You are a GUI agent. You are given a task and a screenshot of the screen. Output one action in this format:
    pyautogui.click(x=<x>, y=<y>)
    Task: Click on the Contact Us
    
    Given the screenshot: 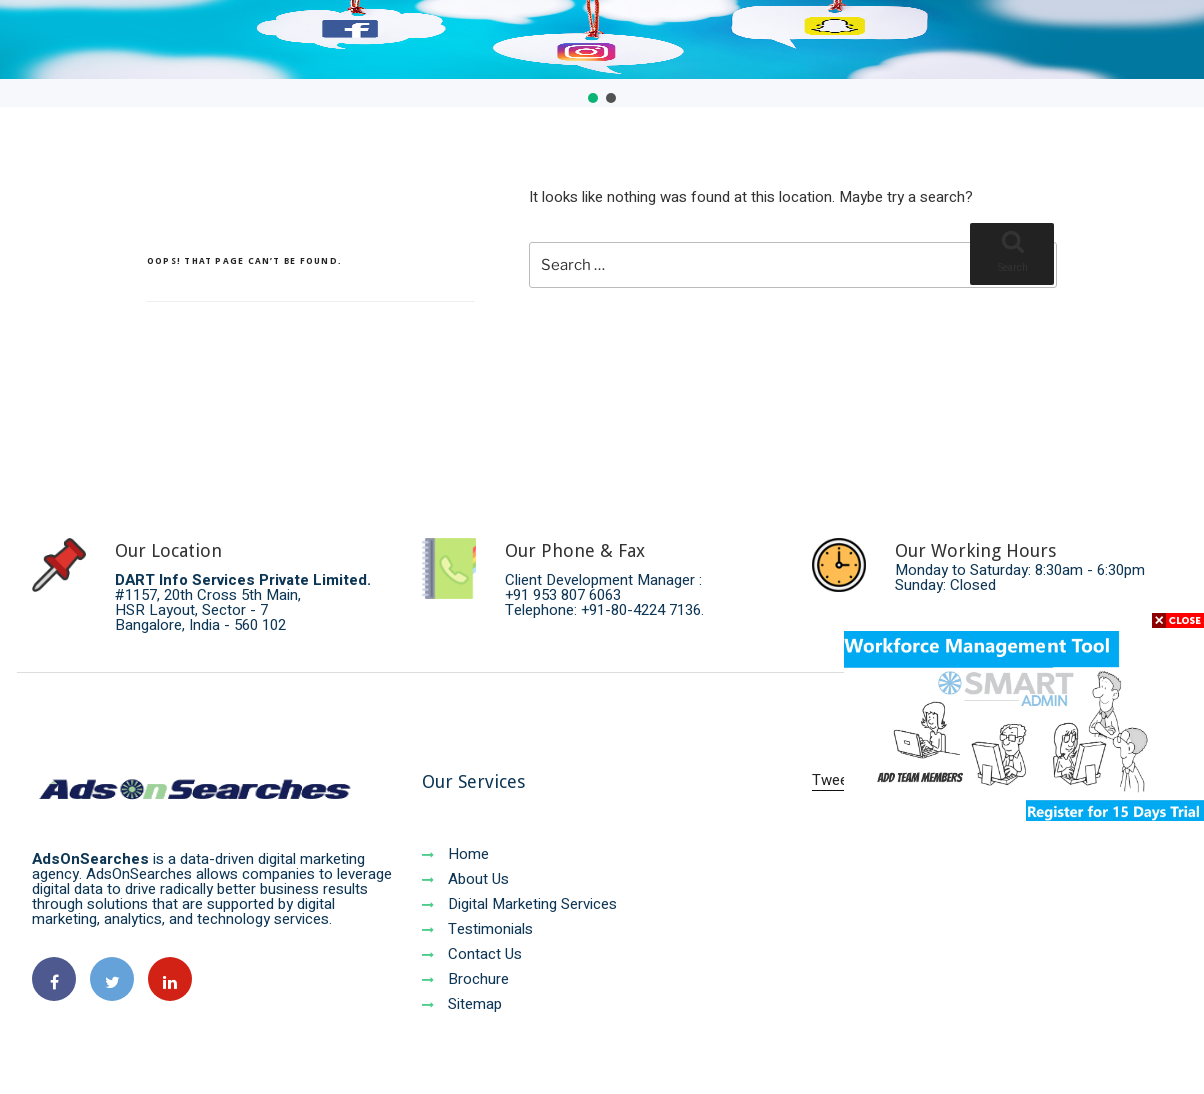 What is the action you would take?
    pyautogui.click(x=472, y=954)
    